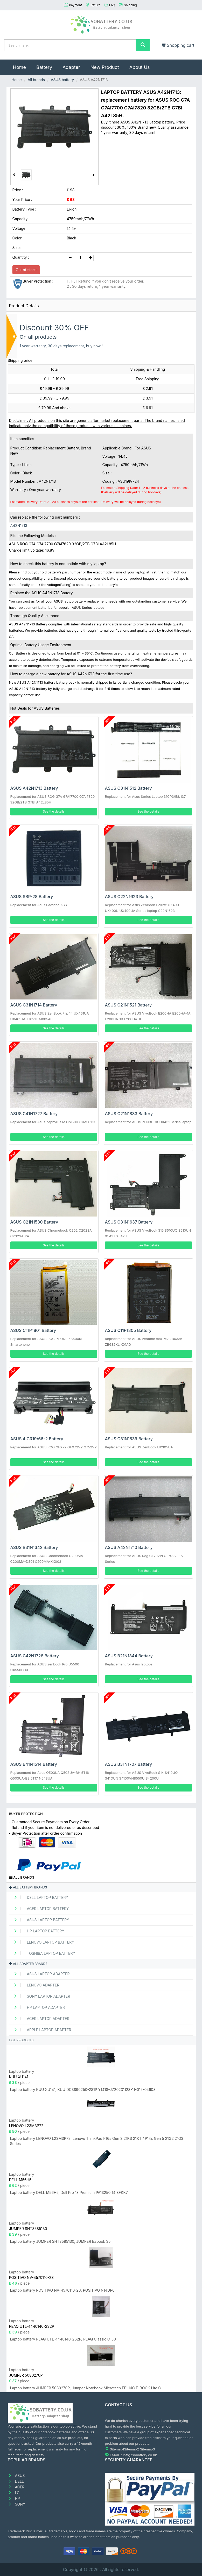  I want to click on Battery, so click(44, 67).